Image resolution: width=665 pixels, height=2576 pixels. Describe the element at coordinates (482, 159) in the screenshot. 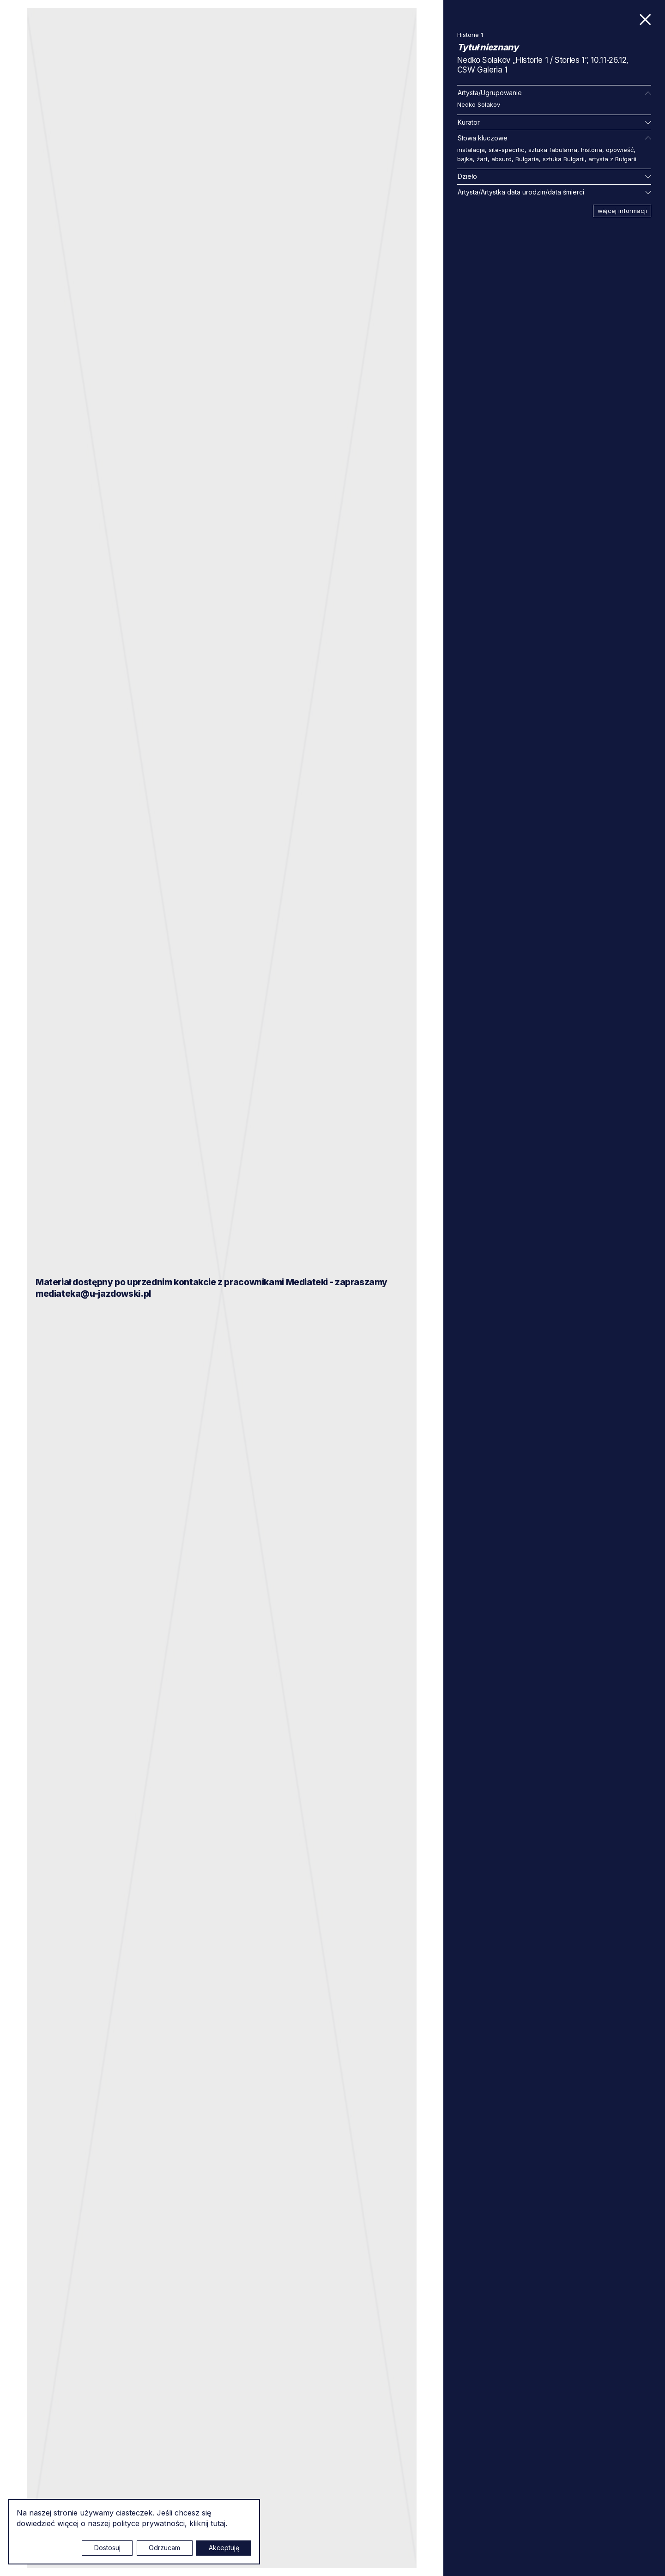

I see `żart` at that location.